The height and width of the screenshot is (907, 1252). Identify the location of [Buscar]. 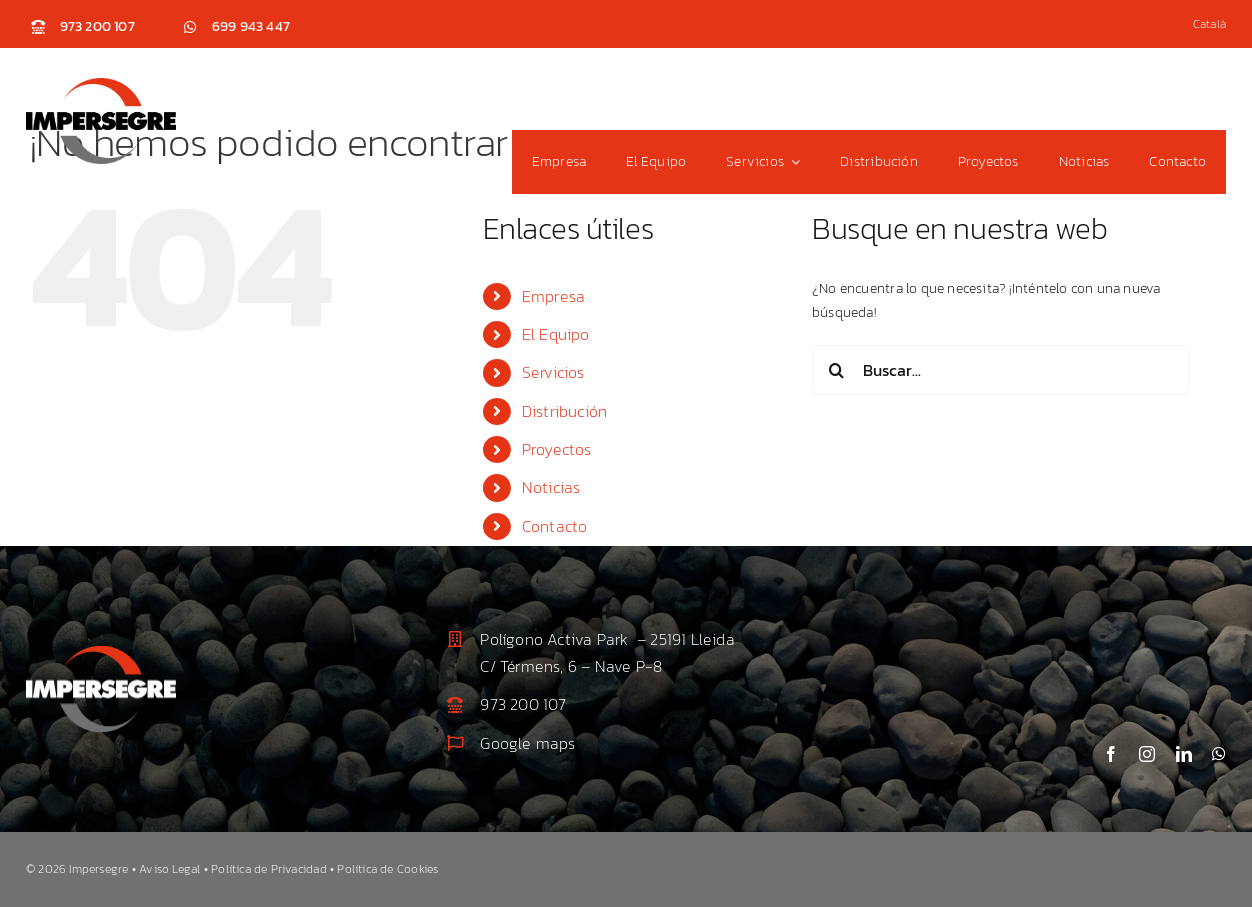
(837, 370).